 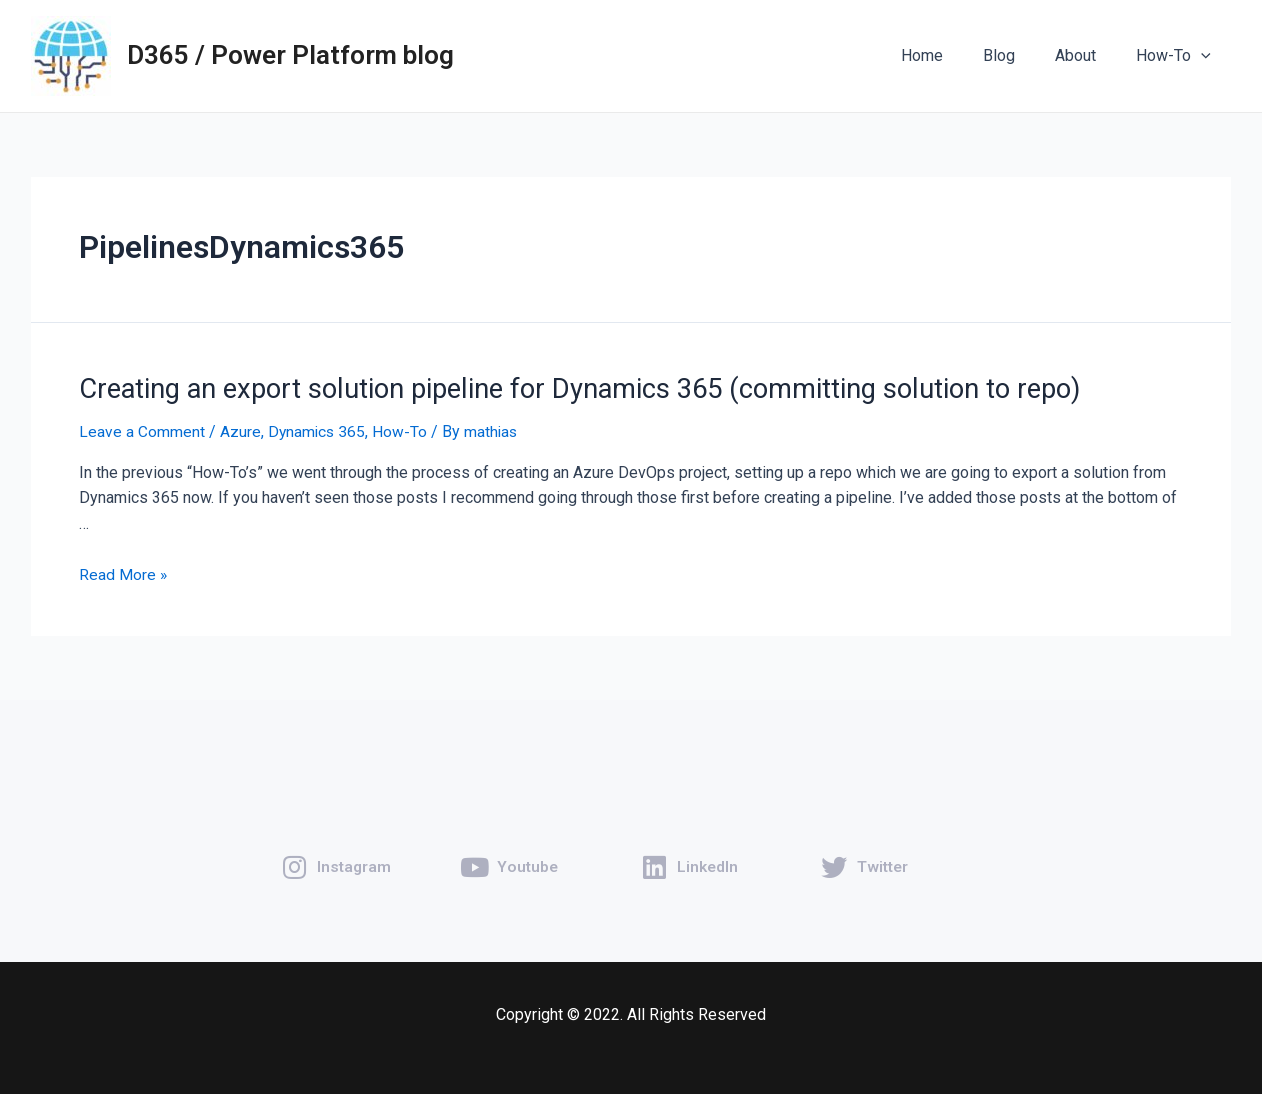 I want to click on Twitter, so click(x=884, y=854).